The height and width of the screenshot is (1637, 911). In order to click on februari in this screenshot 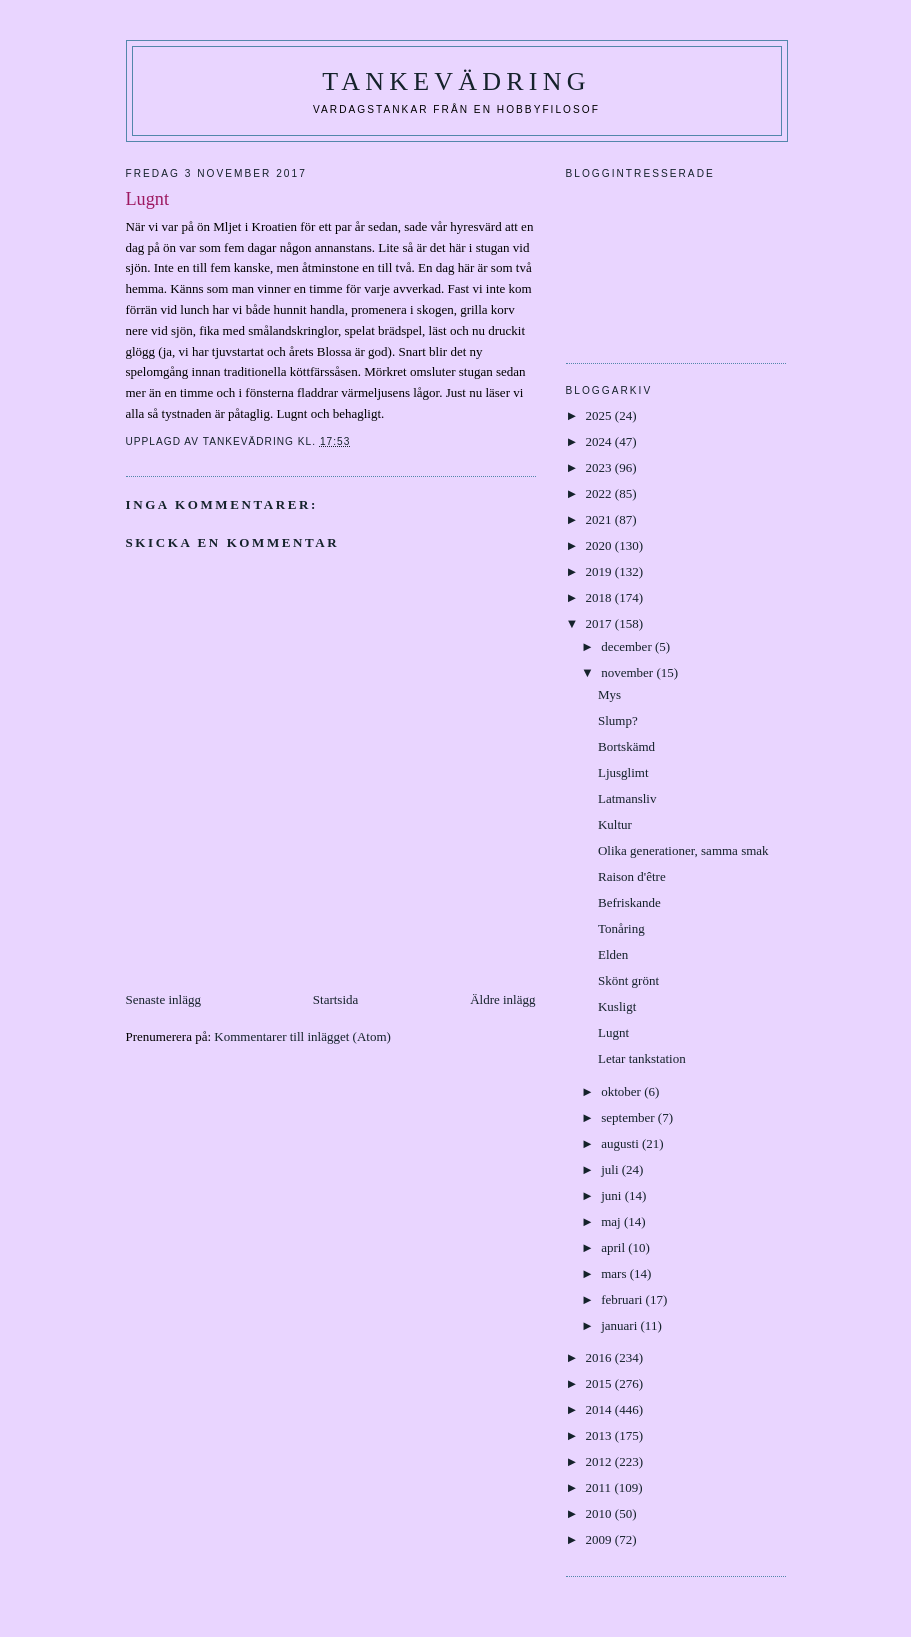, I will do `click(623, 1299)`.